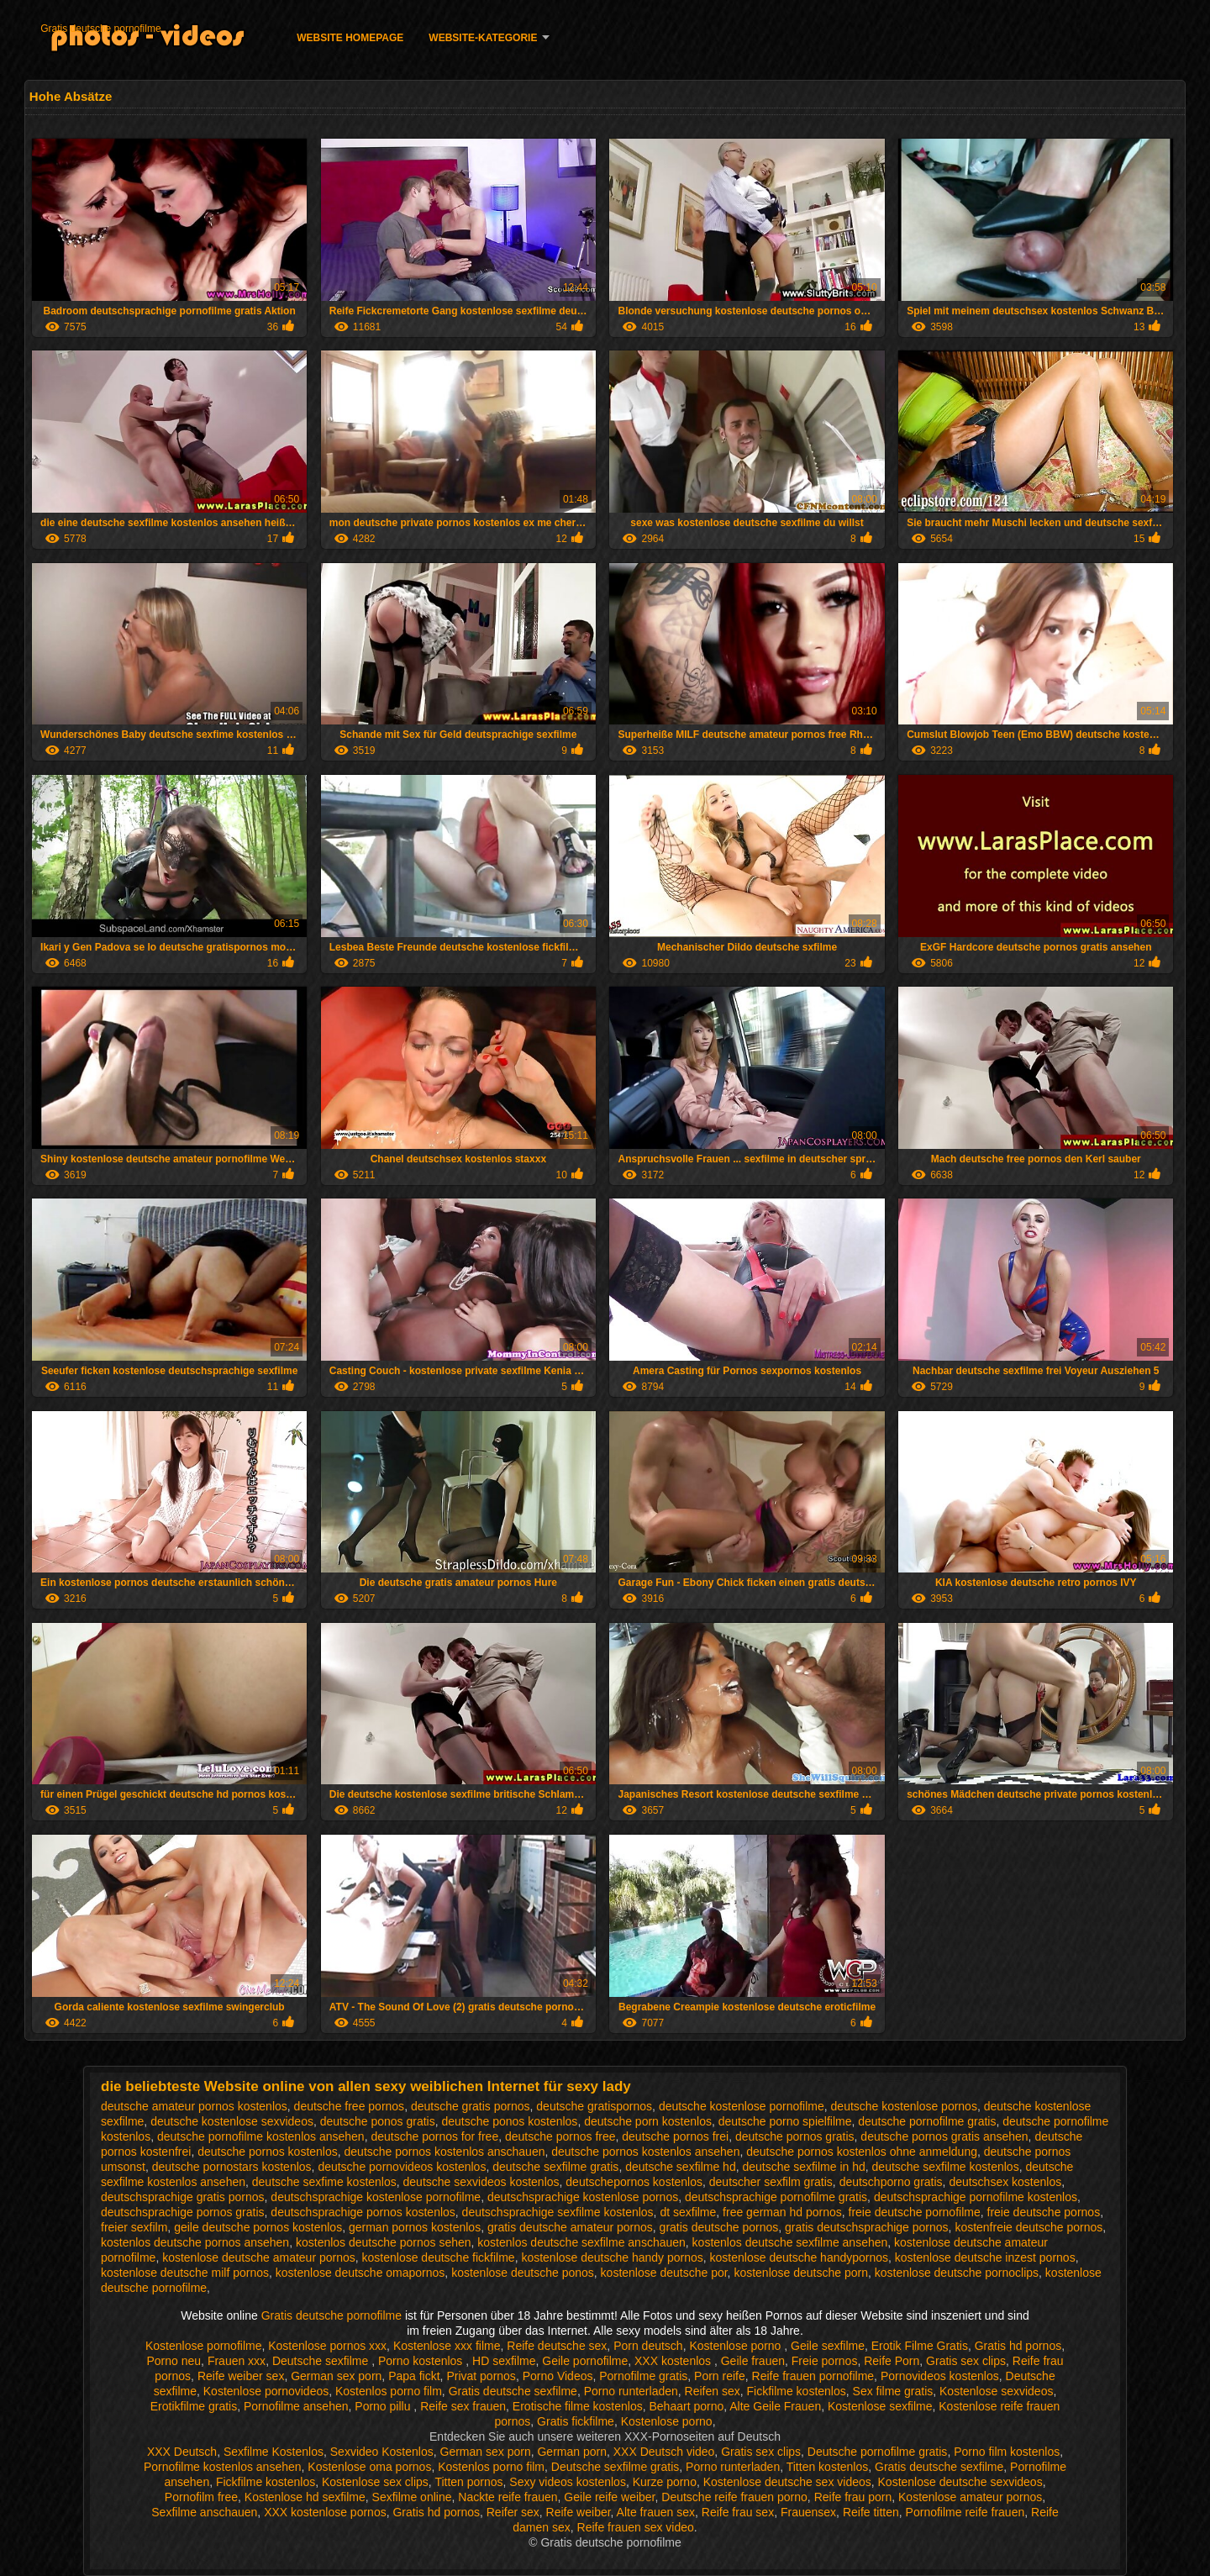 This screenshot has height=2576, width=1210. I want to click on kostenlose deutsche por, so click(664, 2272).